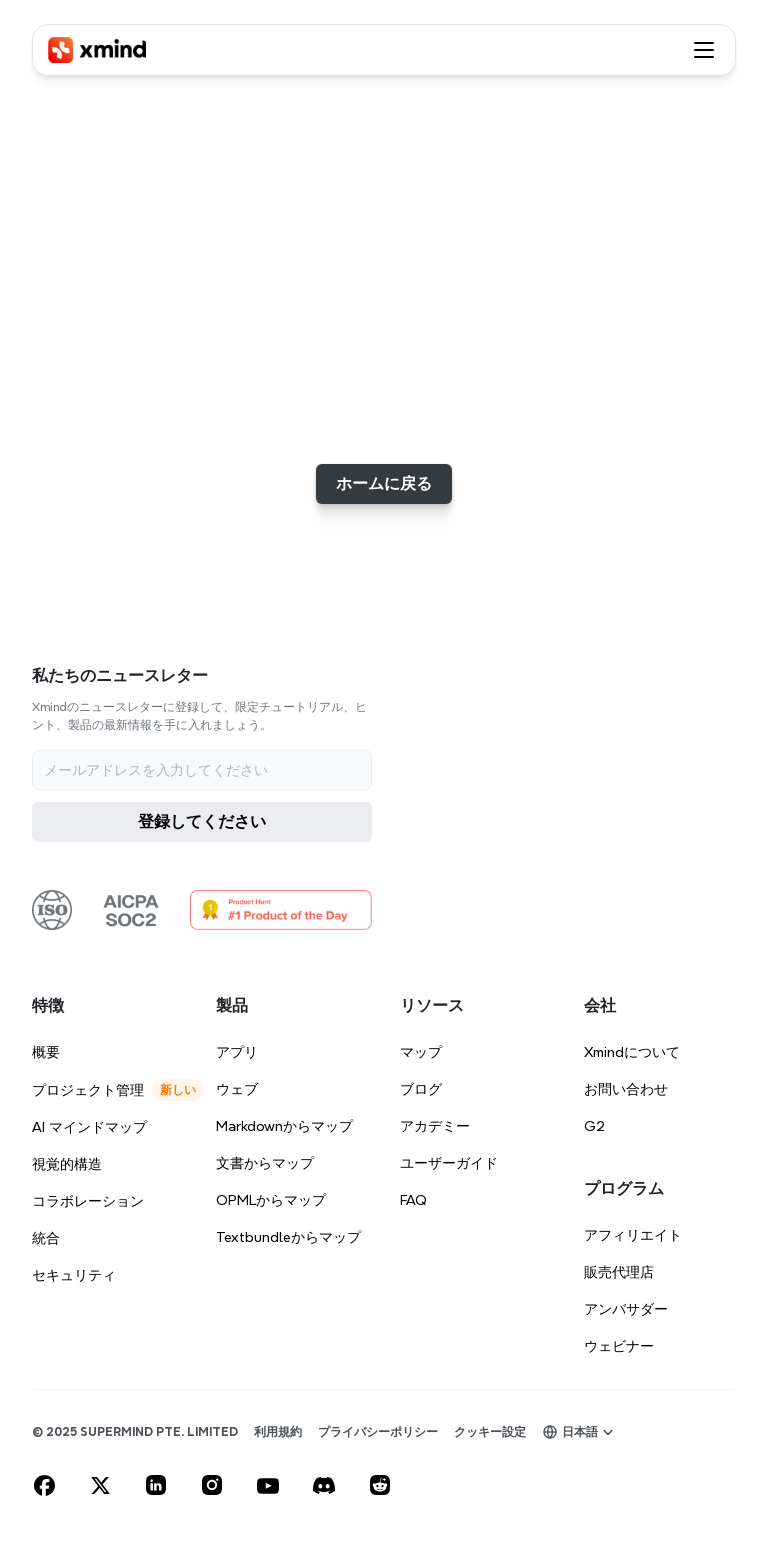  What do you see at coordinates (619, 1346) in the screenshot?
I see `ウェビナー` at bounding box center [619, 1346].